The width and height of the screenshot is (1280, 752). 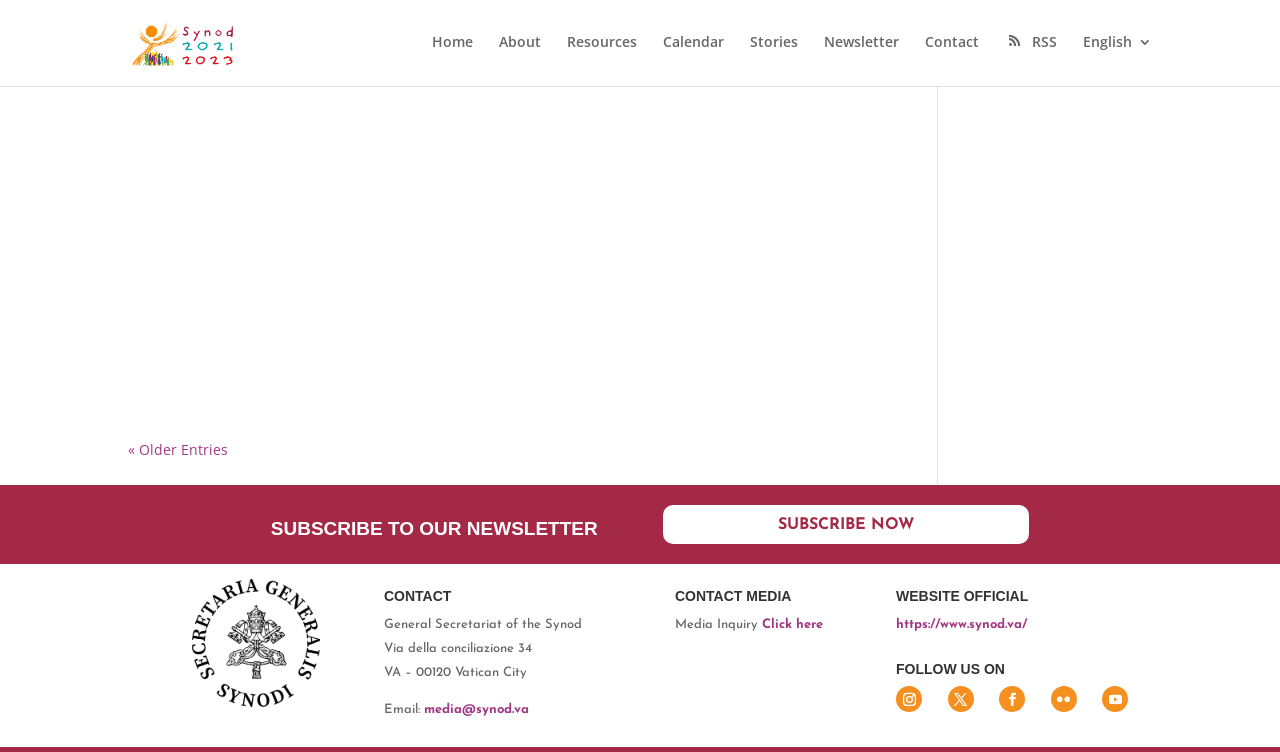 What do you see at coordinates (602, 43) in the screenshot?
I see `Resources` at bounding box center [602, 43].